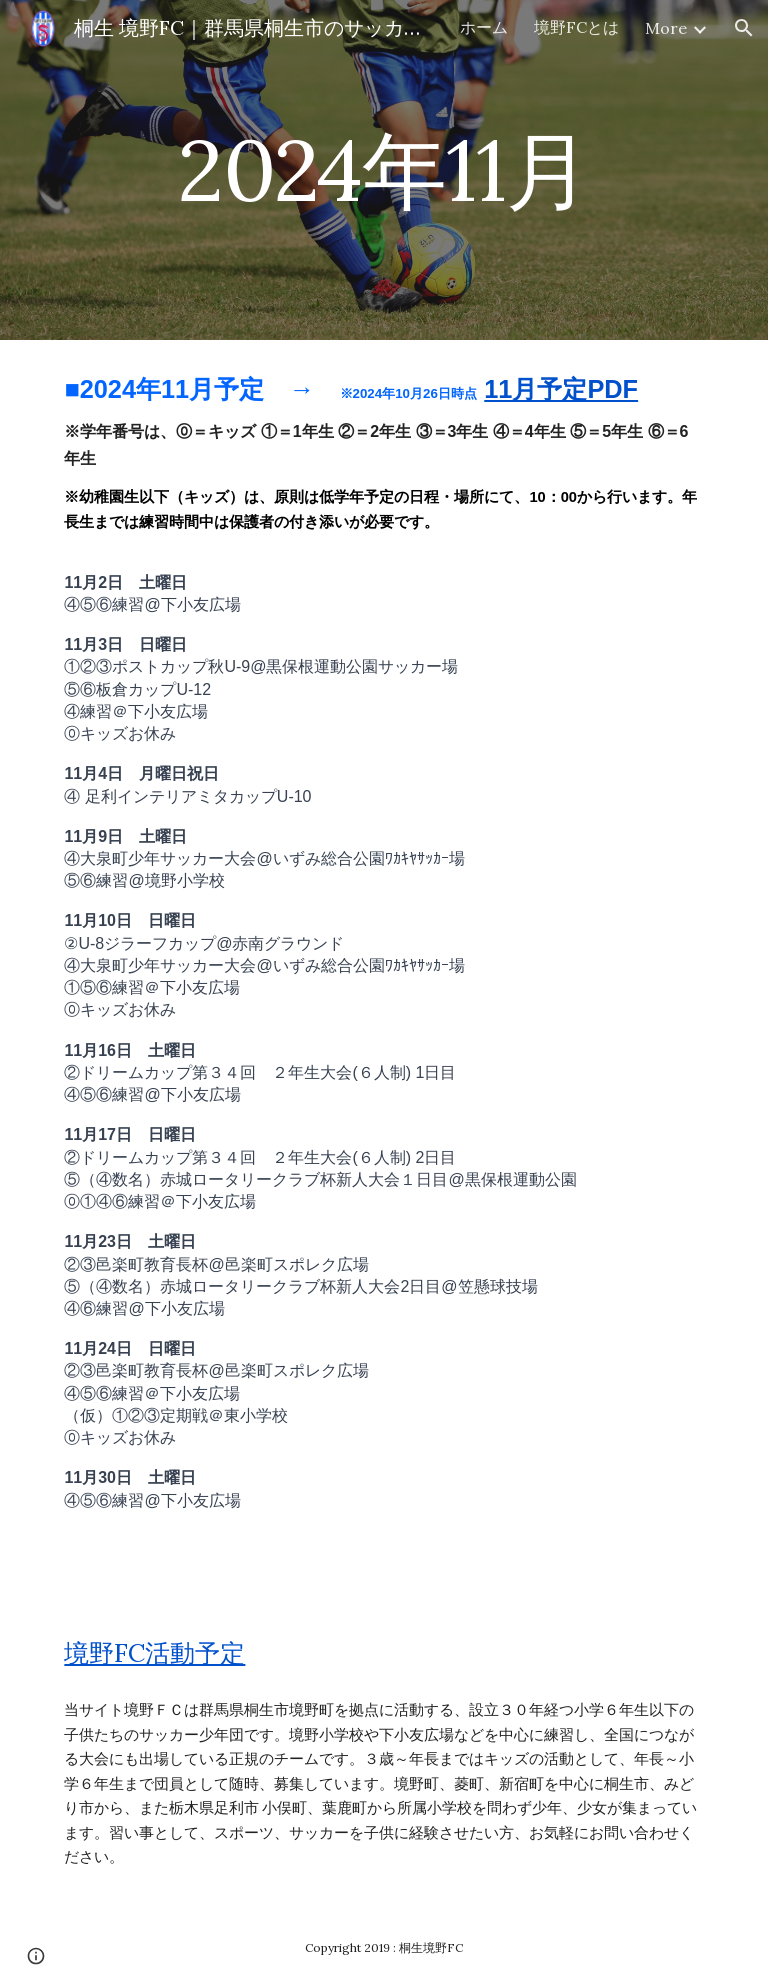 Image resolution: width=768 pixels, height=1987 pixels. I want to click on ホーム [link], so click(484, 27).